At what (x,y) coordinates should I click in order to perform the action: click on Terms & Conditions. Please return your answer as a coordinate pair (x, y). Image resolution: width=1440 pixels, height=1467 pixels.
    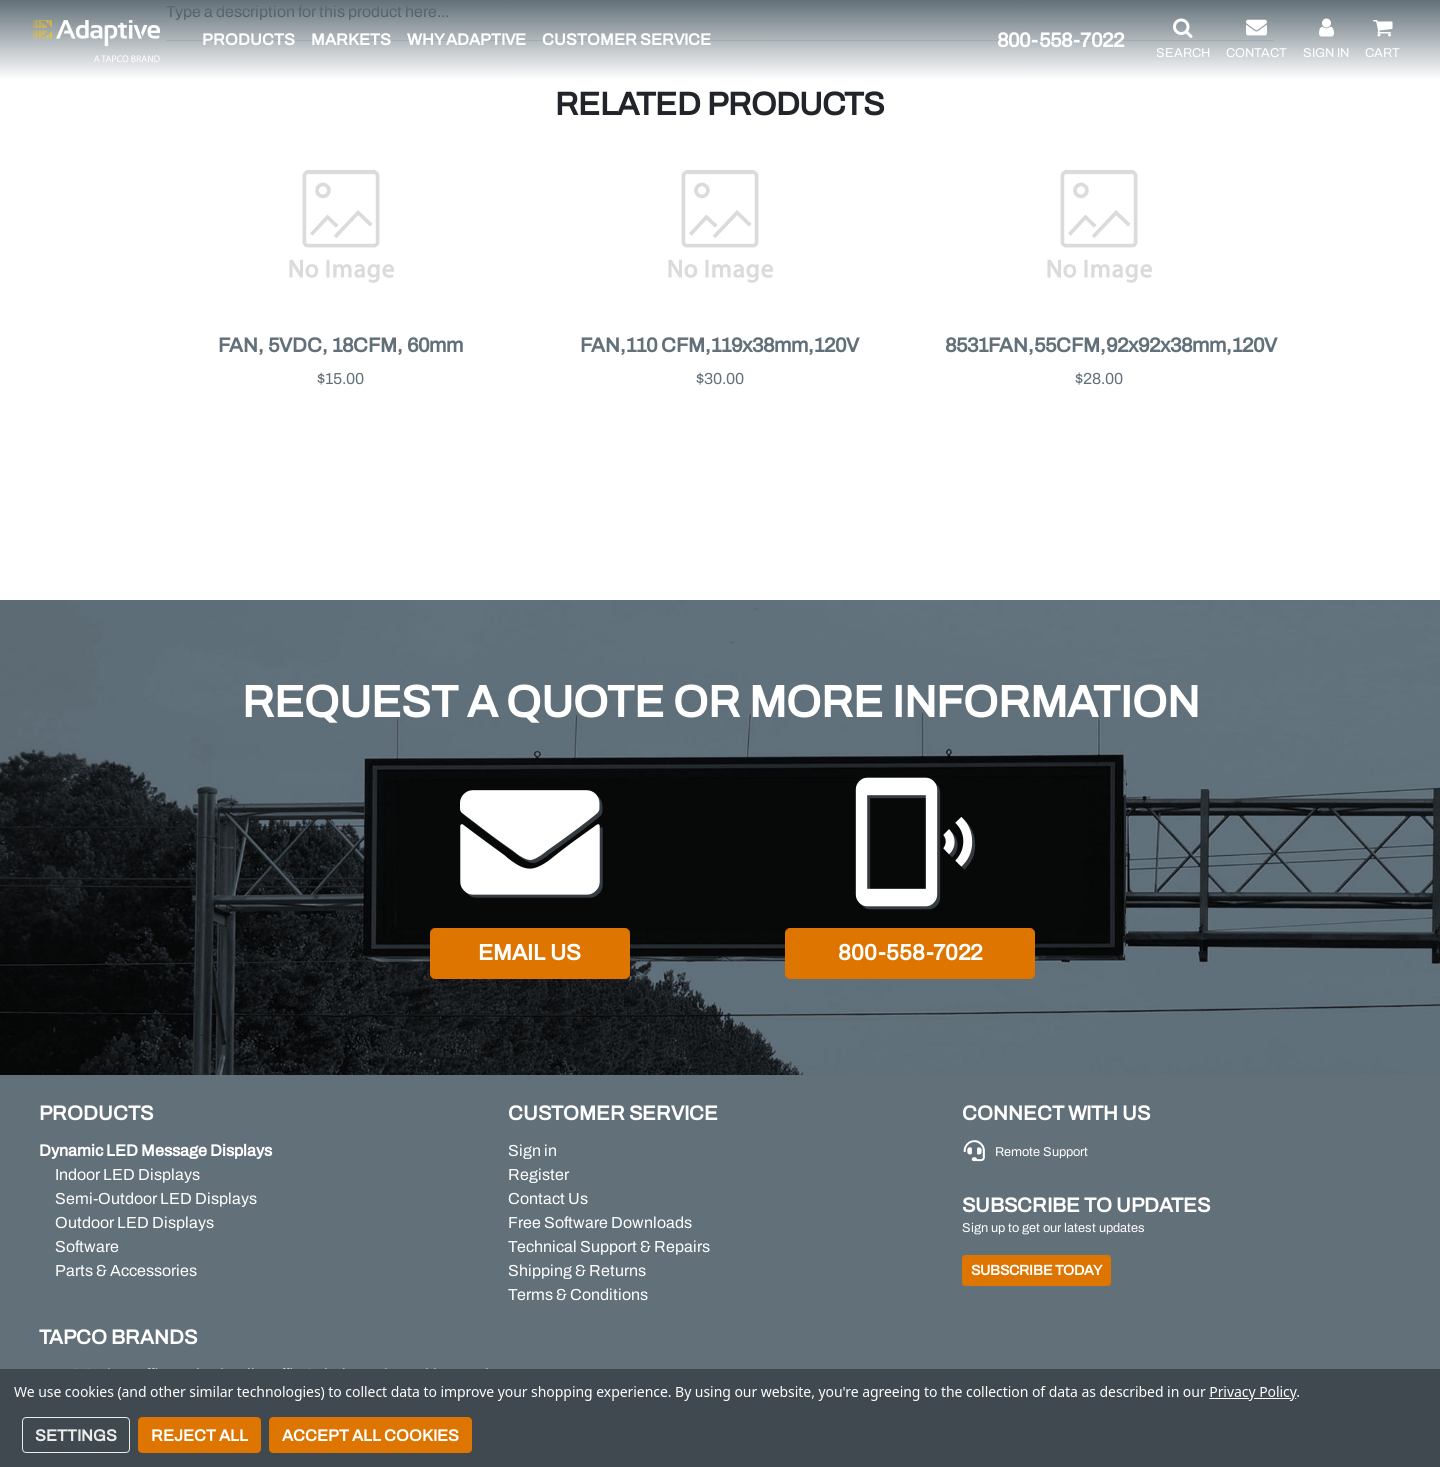
    Looking at the image, I should click on (578, 1294).